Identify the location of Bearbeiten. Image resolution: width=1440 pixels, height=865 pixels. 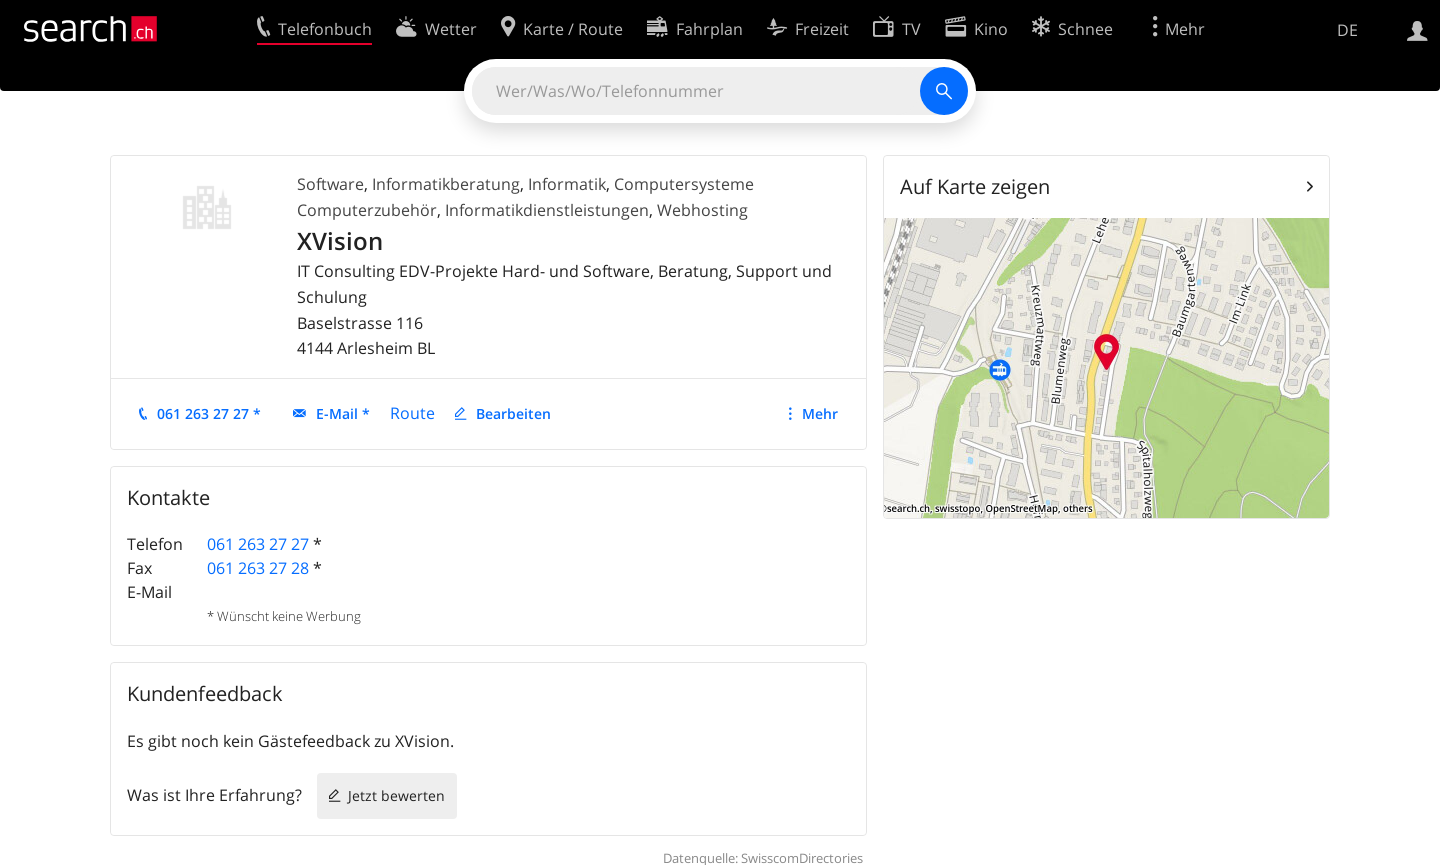
(513, 413).